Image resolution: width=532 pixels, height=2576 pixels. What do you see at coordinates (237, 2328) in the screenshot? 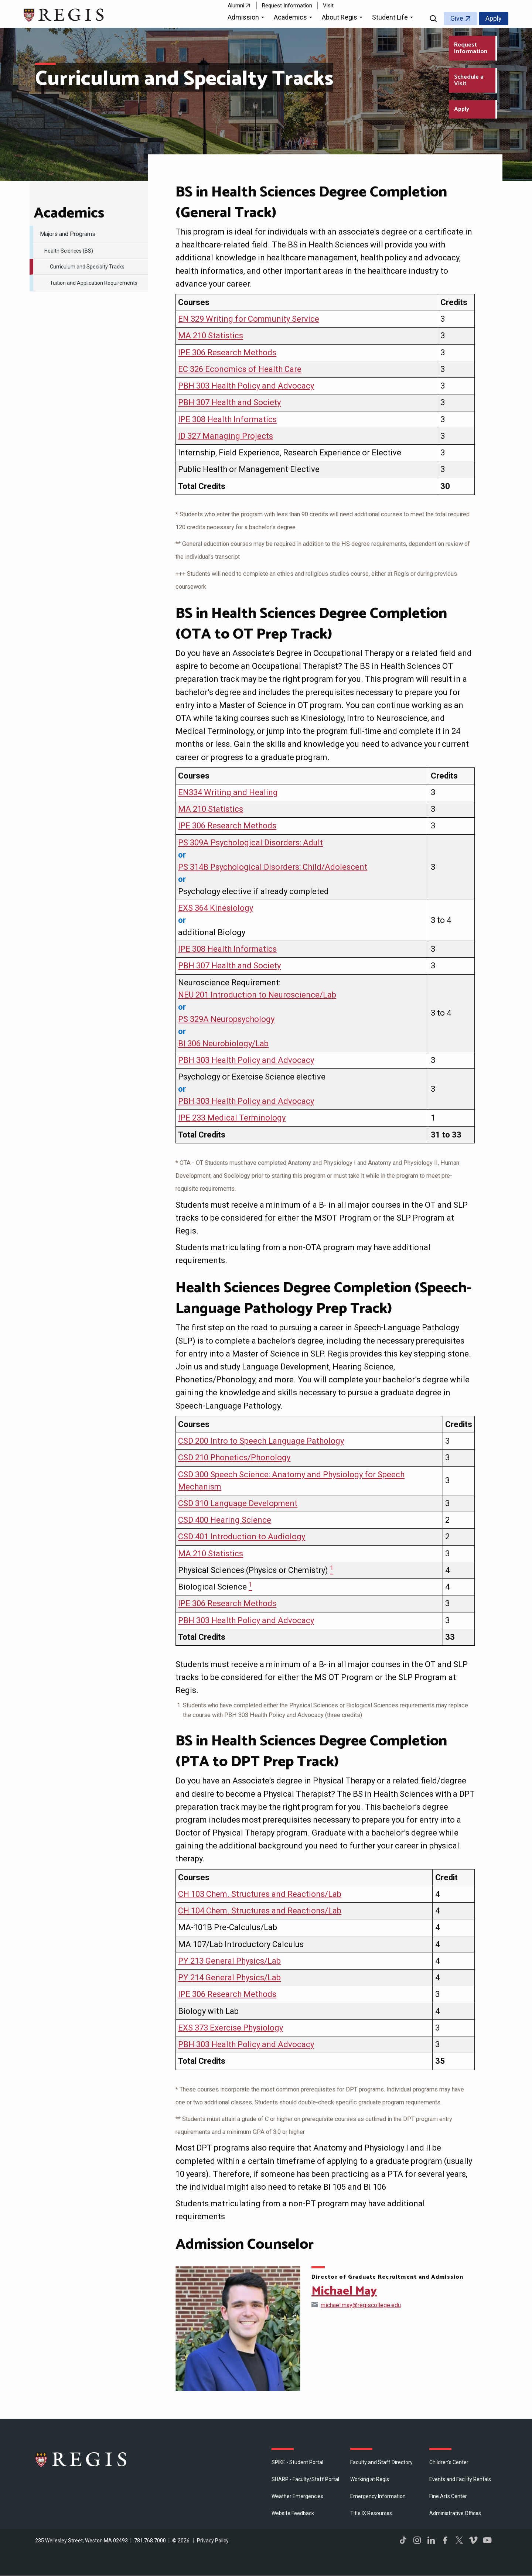
I see `[Open Michael May's directory page]` at bounding box center [237, 2328].